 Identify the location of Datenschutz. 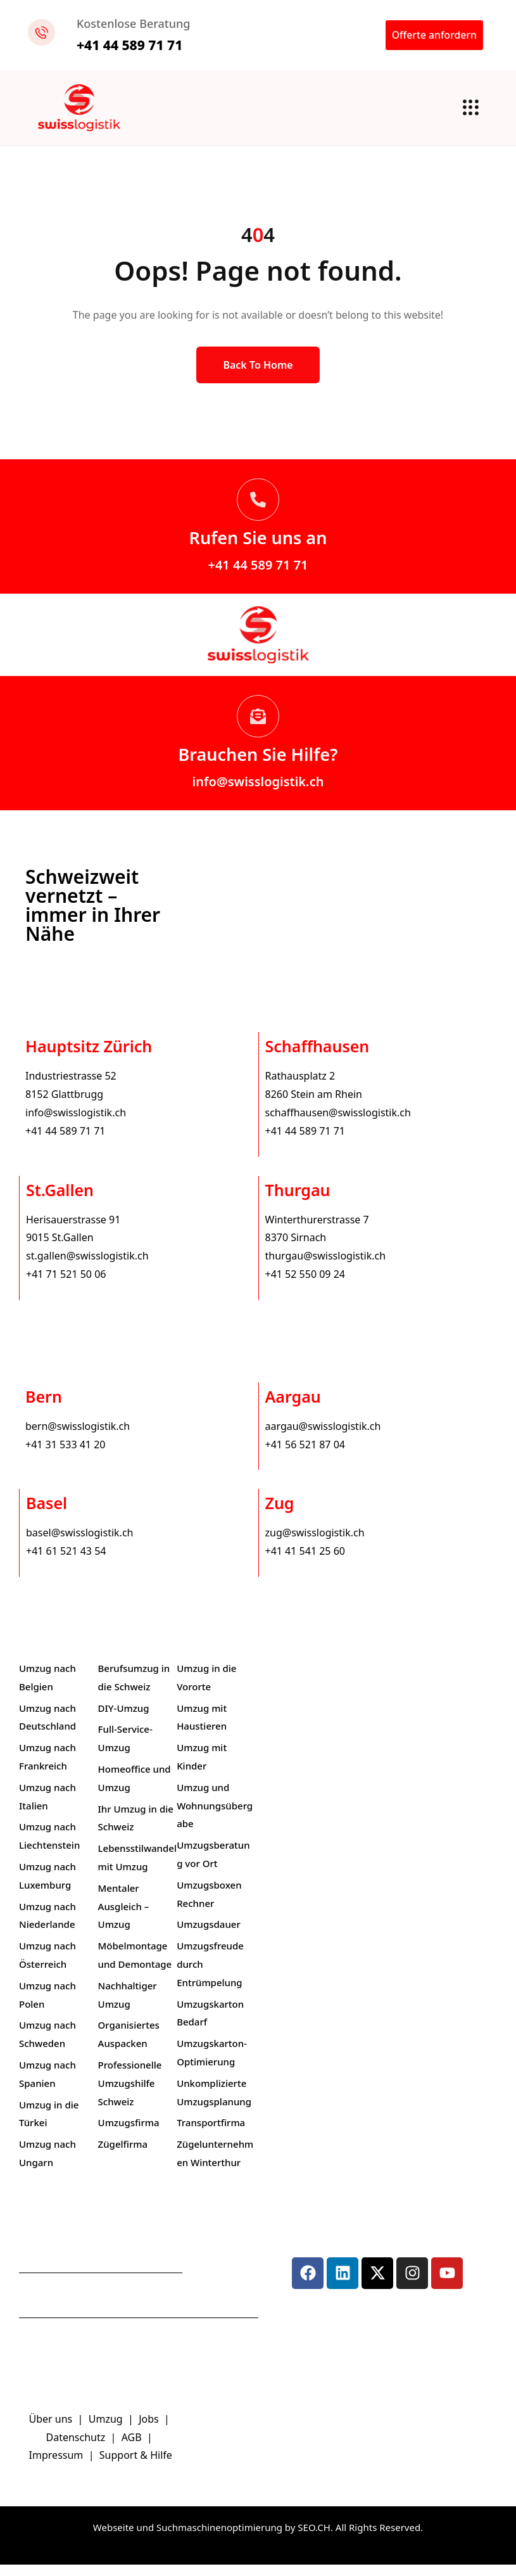
(77, 2448).